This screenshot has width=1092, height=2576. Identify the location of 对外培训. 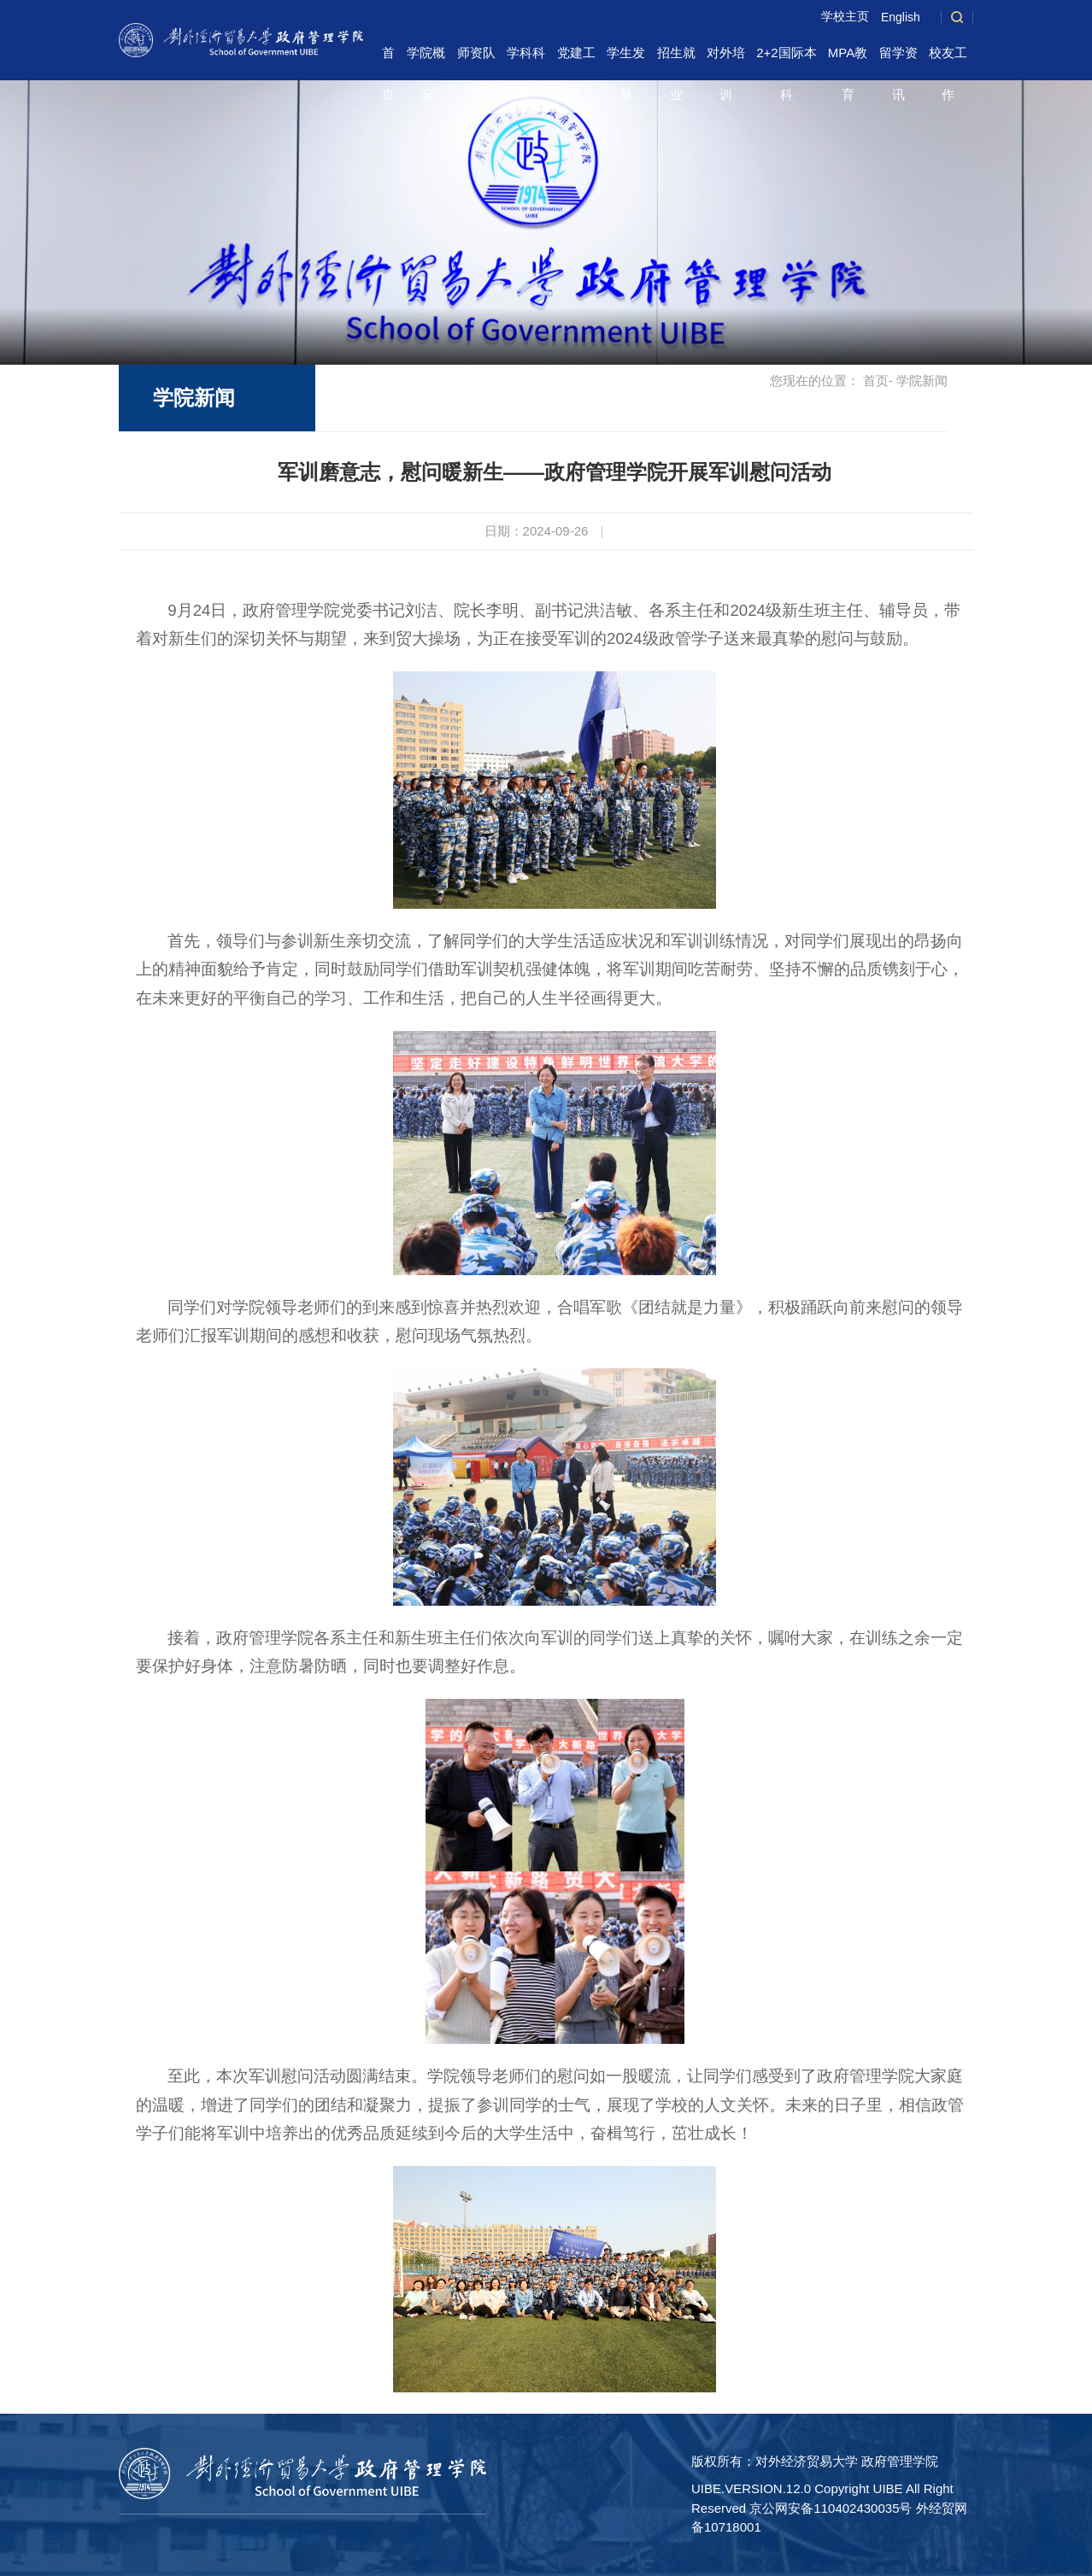
(726, 59).